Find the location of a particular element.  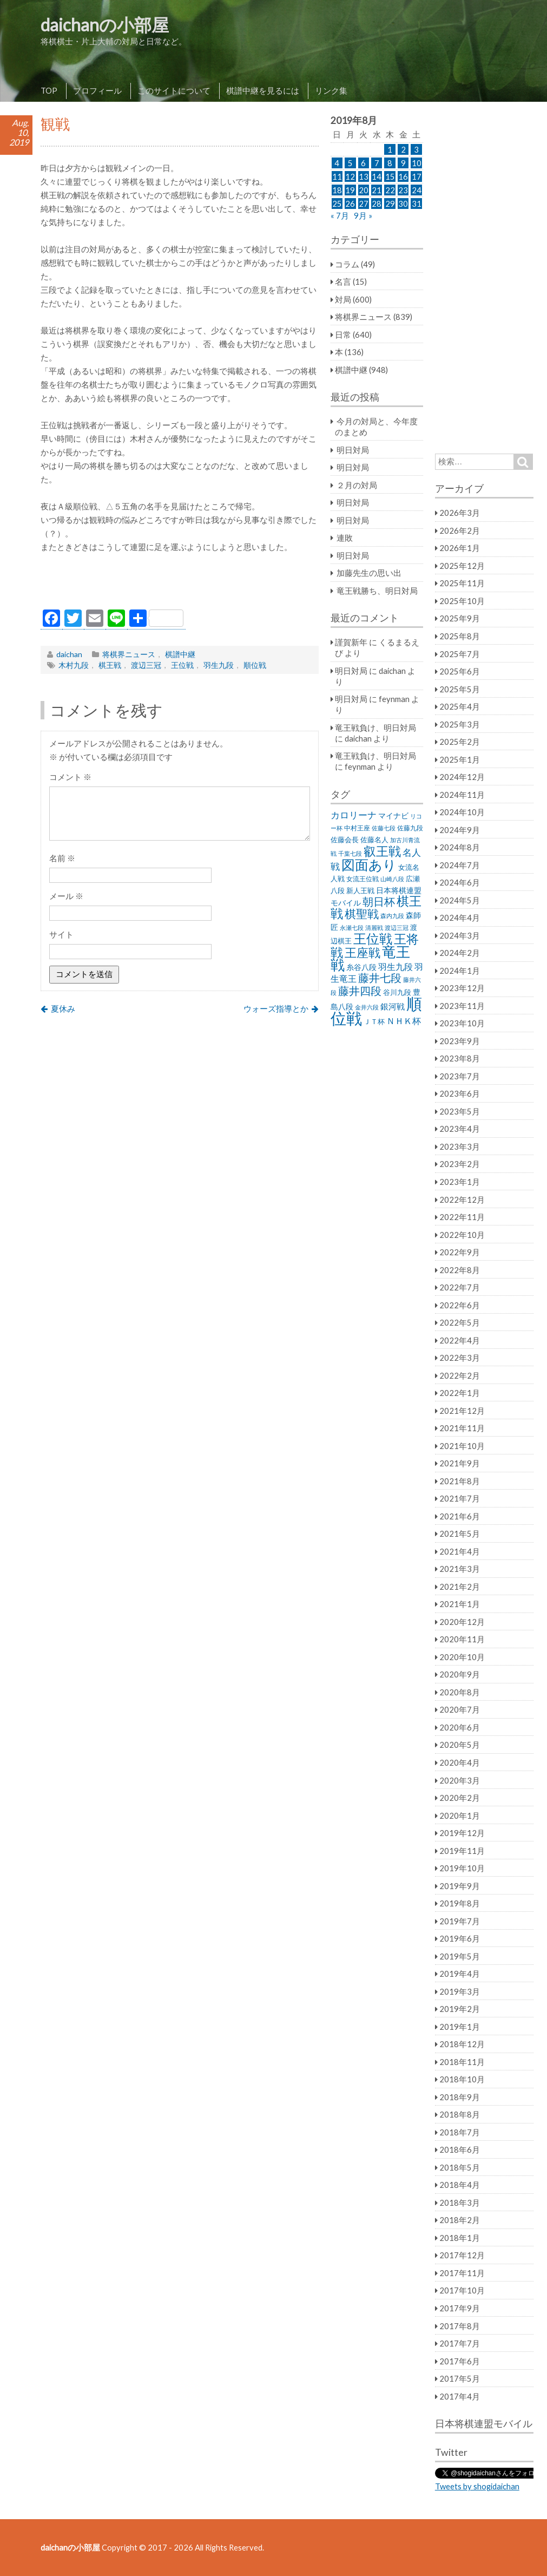

2018年8月 is located at coordinates (459, 2114).